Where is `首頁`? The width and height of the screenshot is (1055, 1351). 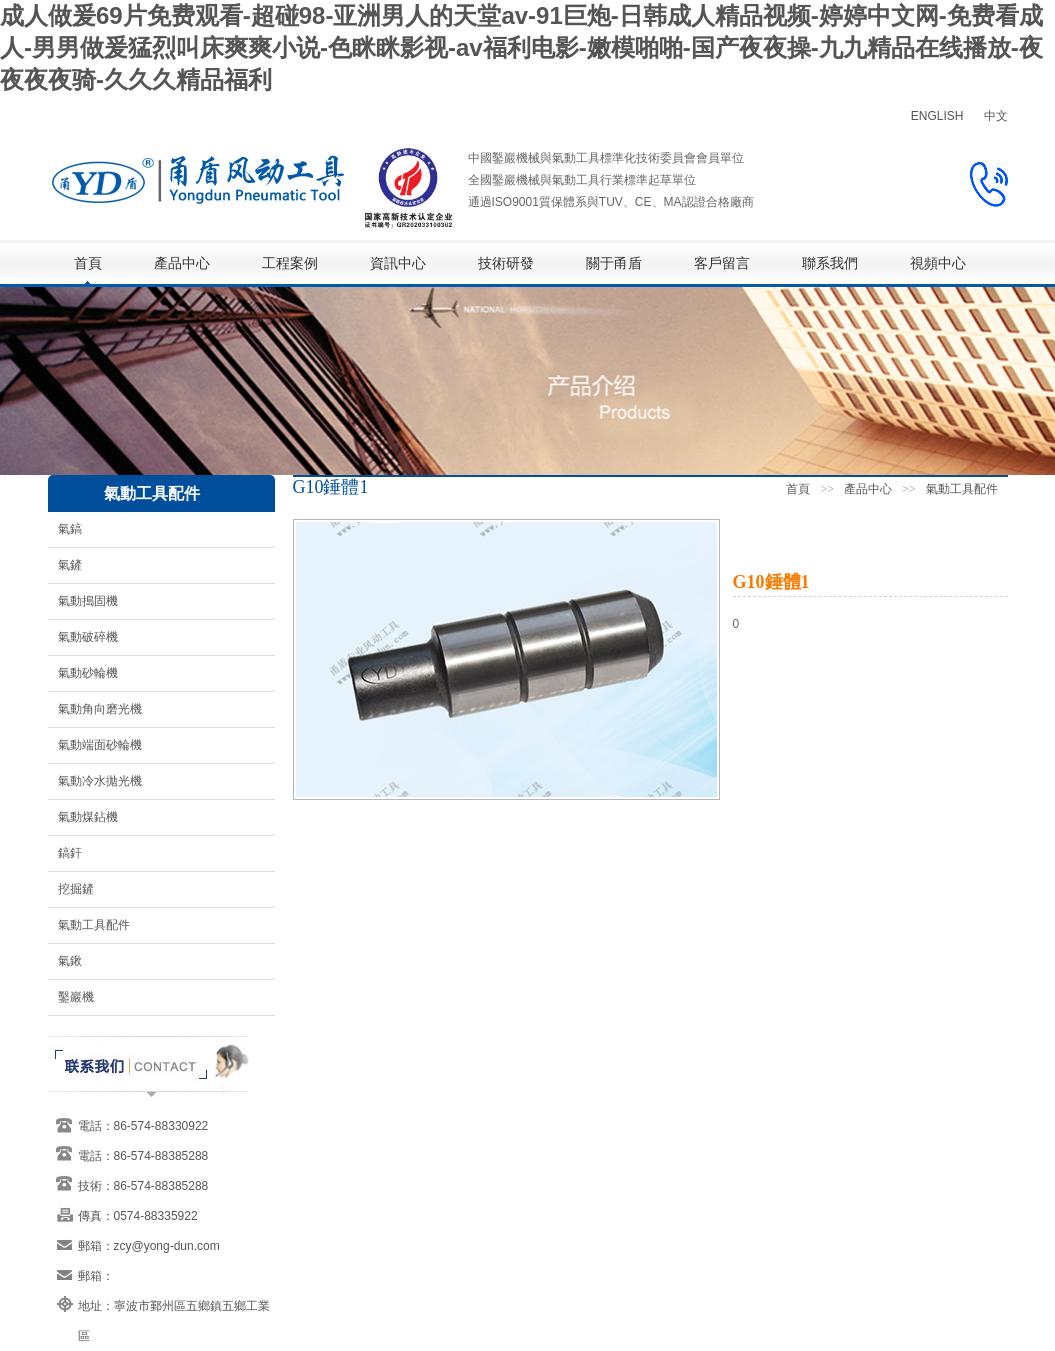 首頁 is located at coordinates (88, 263).